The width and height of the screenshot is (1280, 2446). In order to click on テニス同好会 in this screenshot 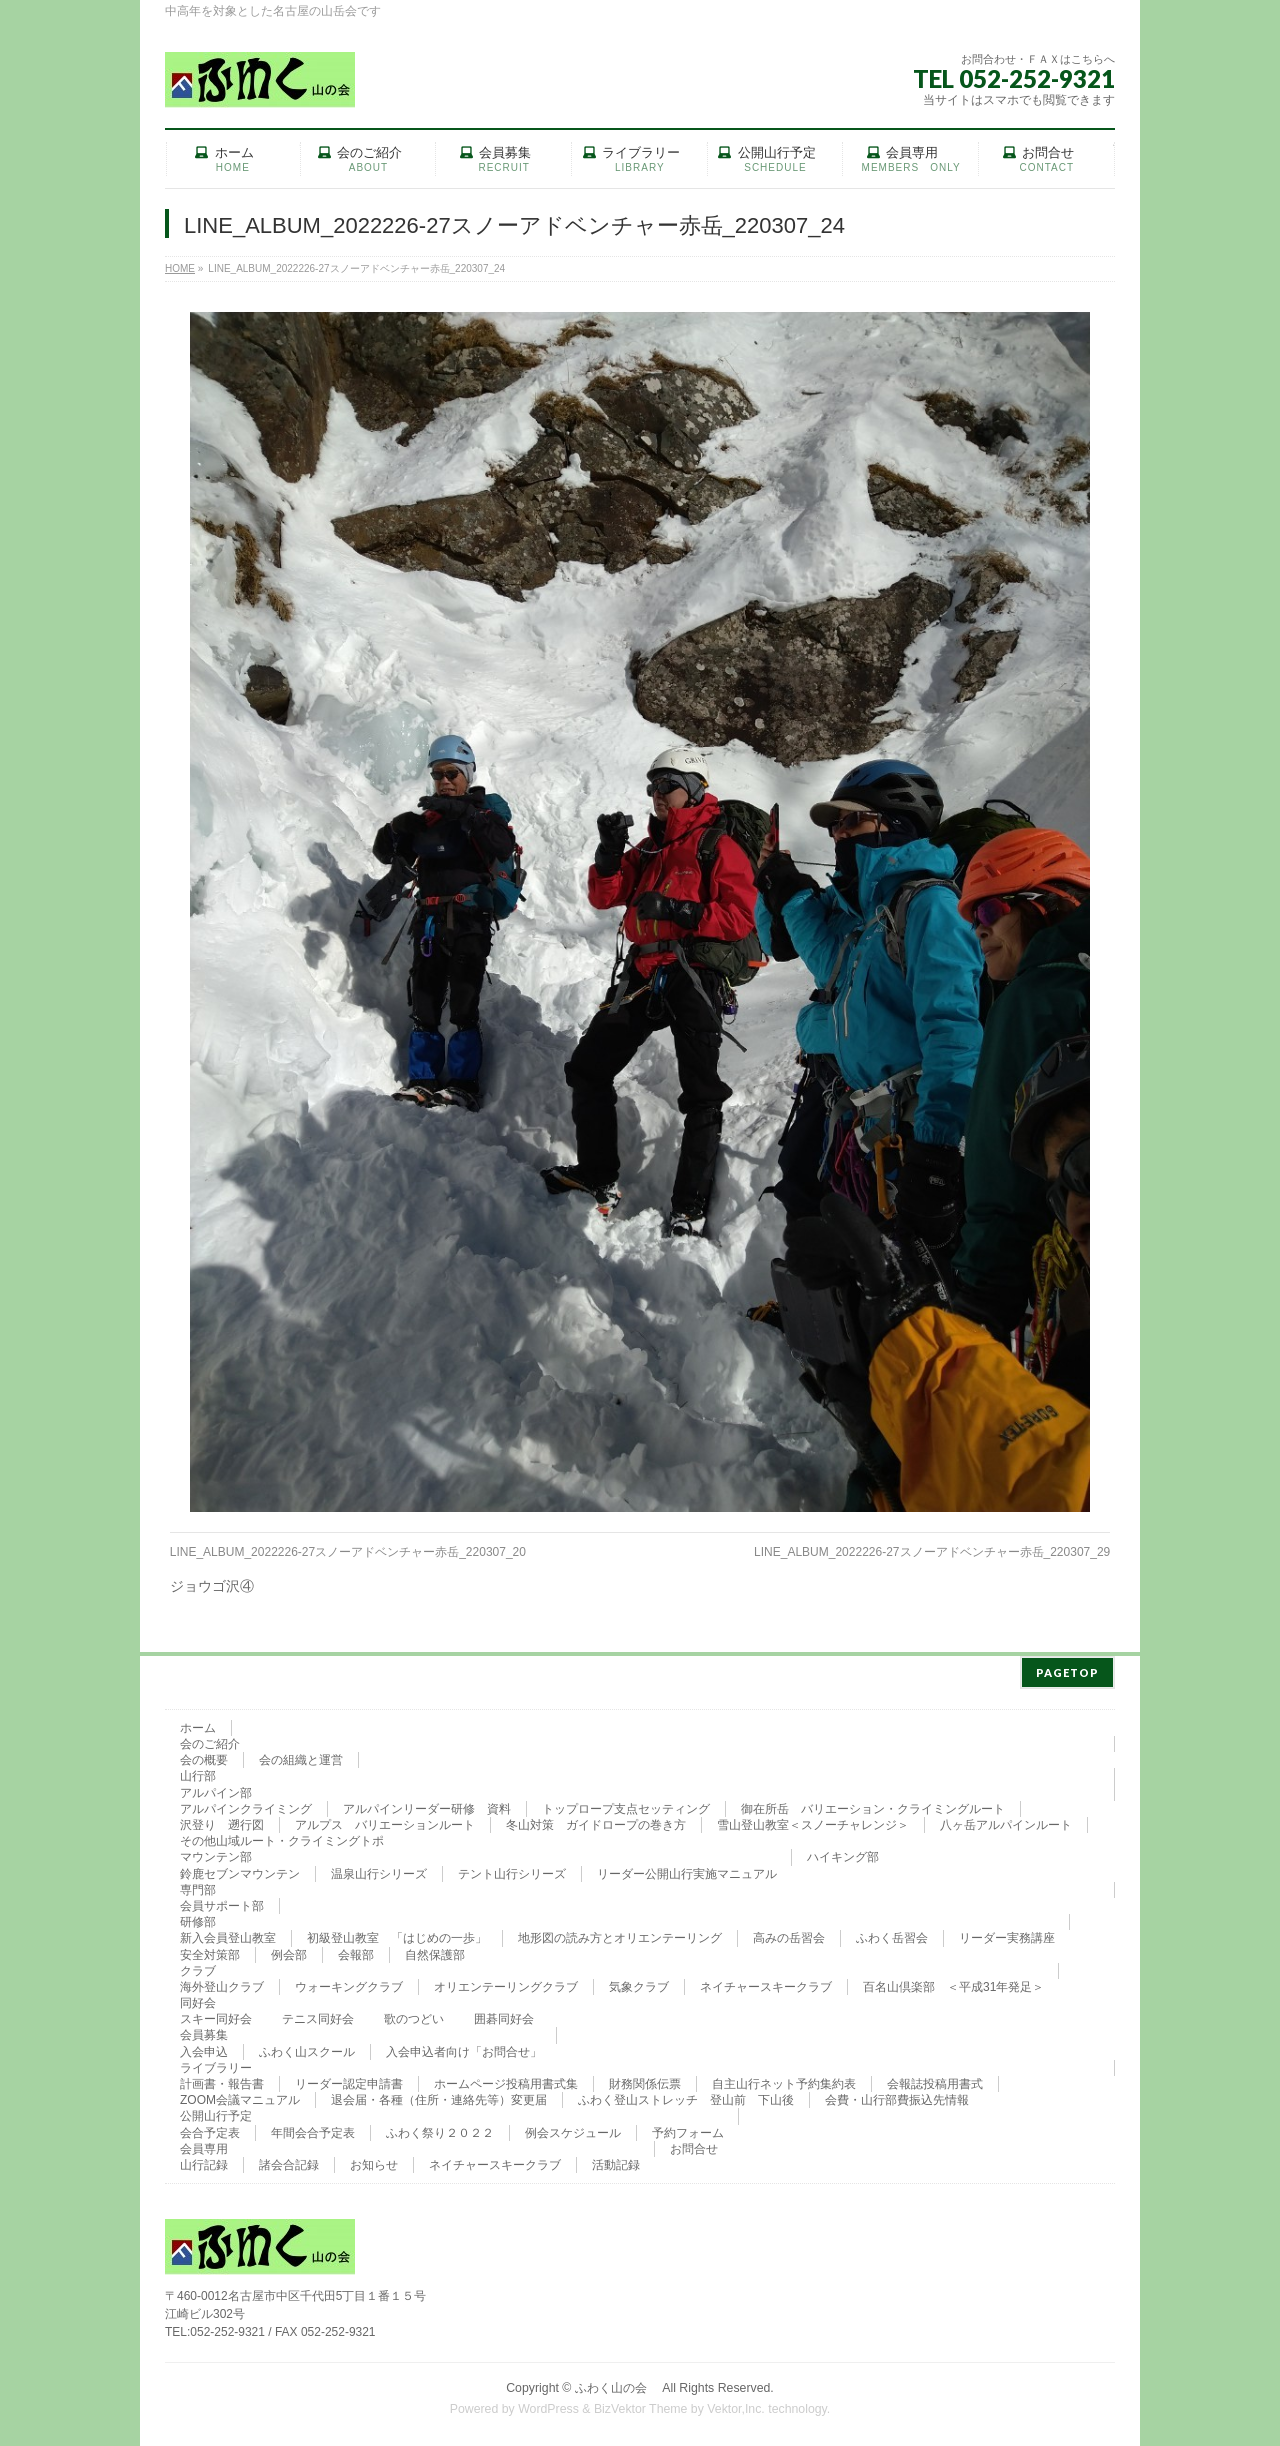, I will do `click(318, 2015)`.